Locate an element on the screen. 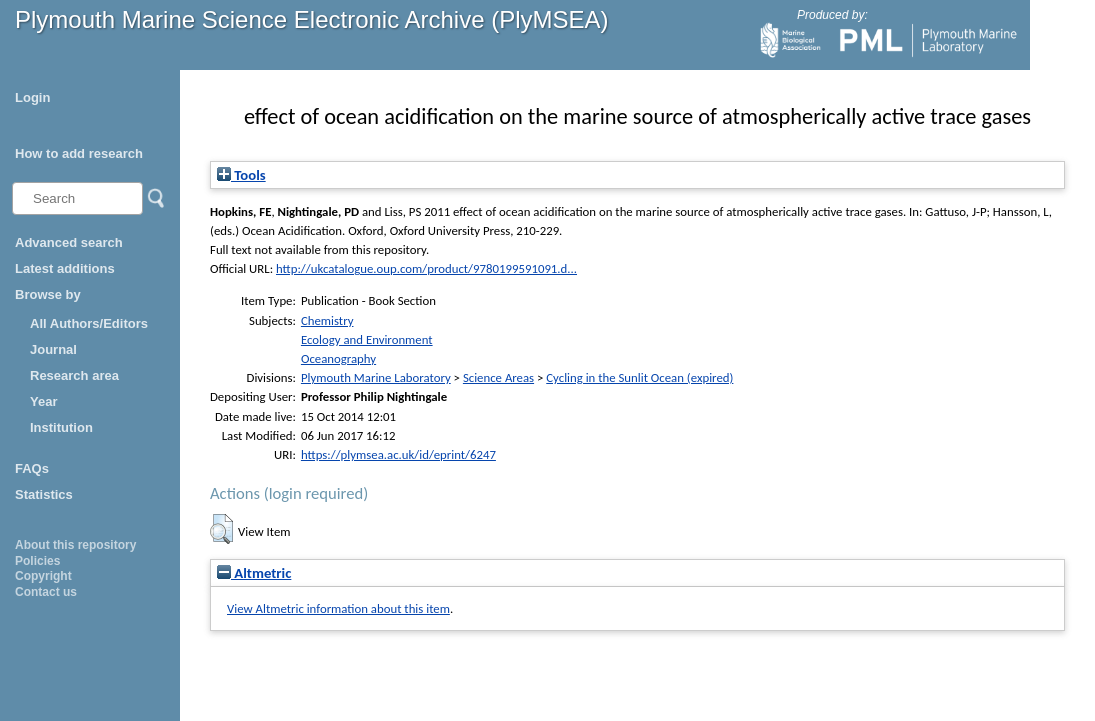  Tools is located at coordinates (241, 175).